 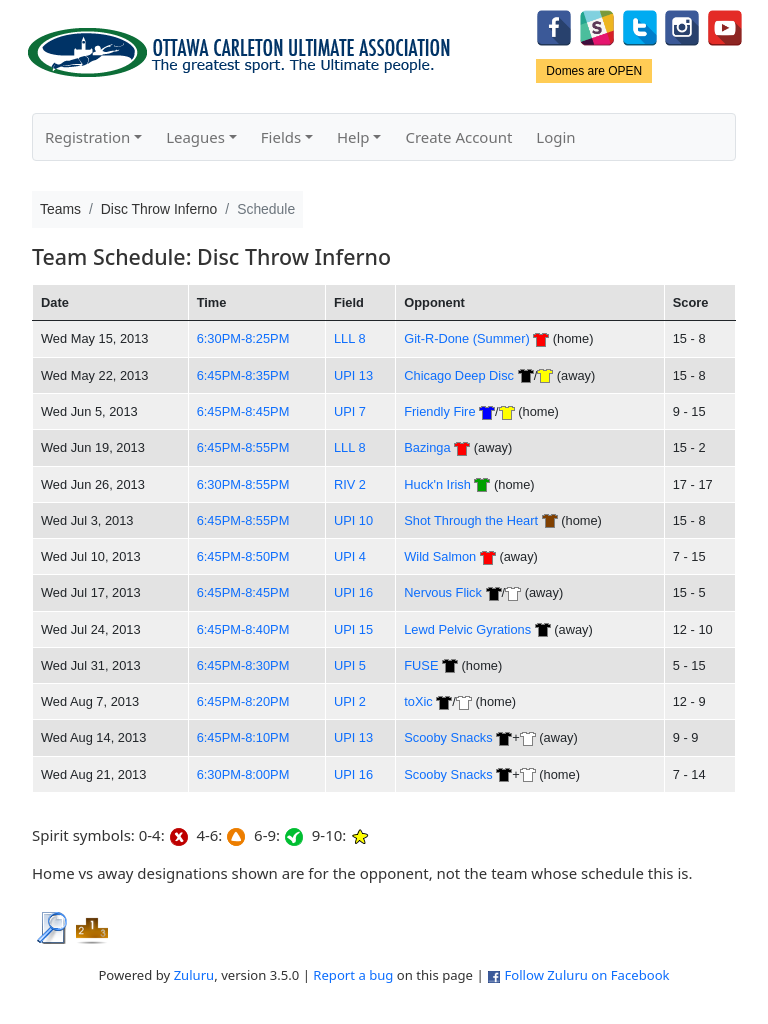 I want to click on Create Account, so click(x=458, y=137).